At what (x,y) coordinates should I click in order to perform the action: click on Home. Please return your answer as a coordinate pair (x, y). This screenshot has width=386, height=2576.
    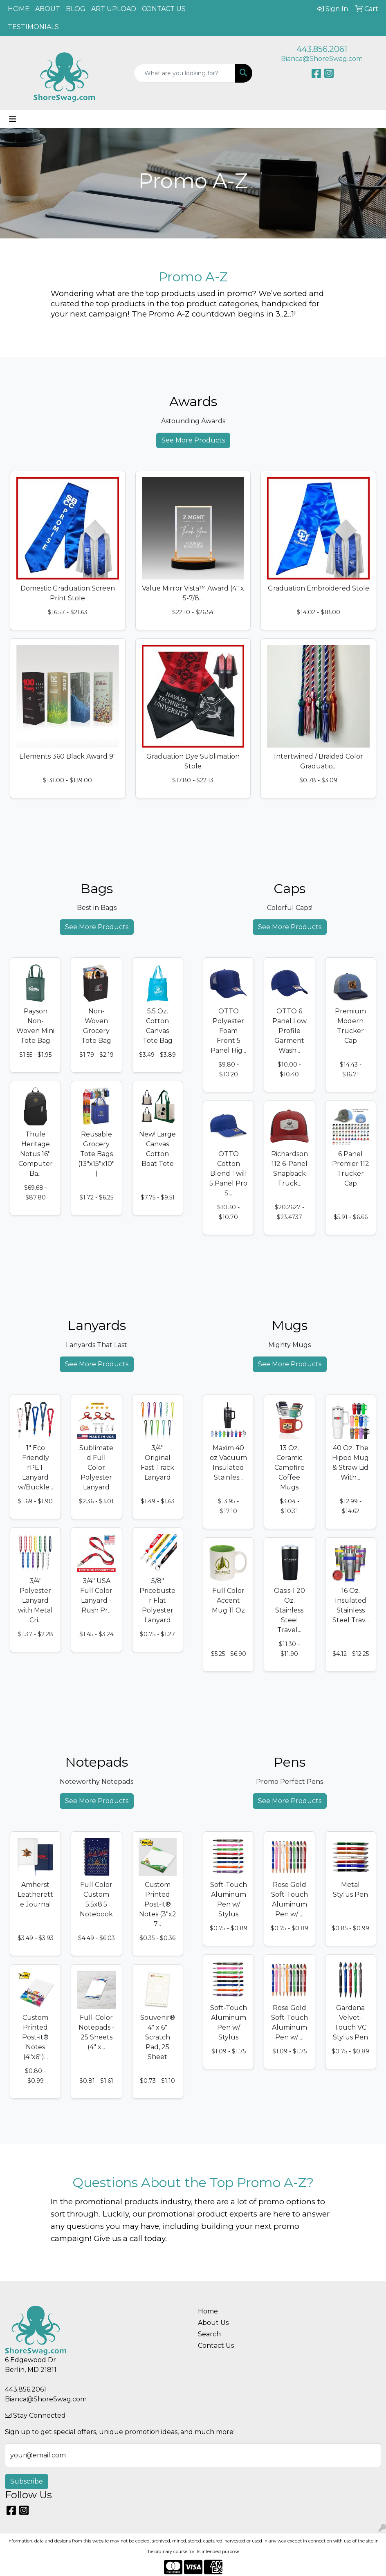
    Looking at the image, I should click on (208, 2311).